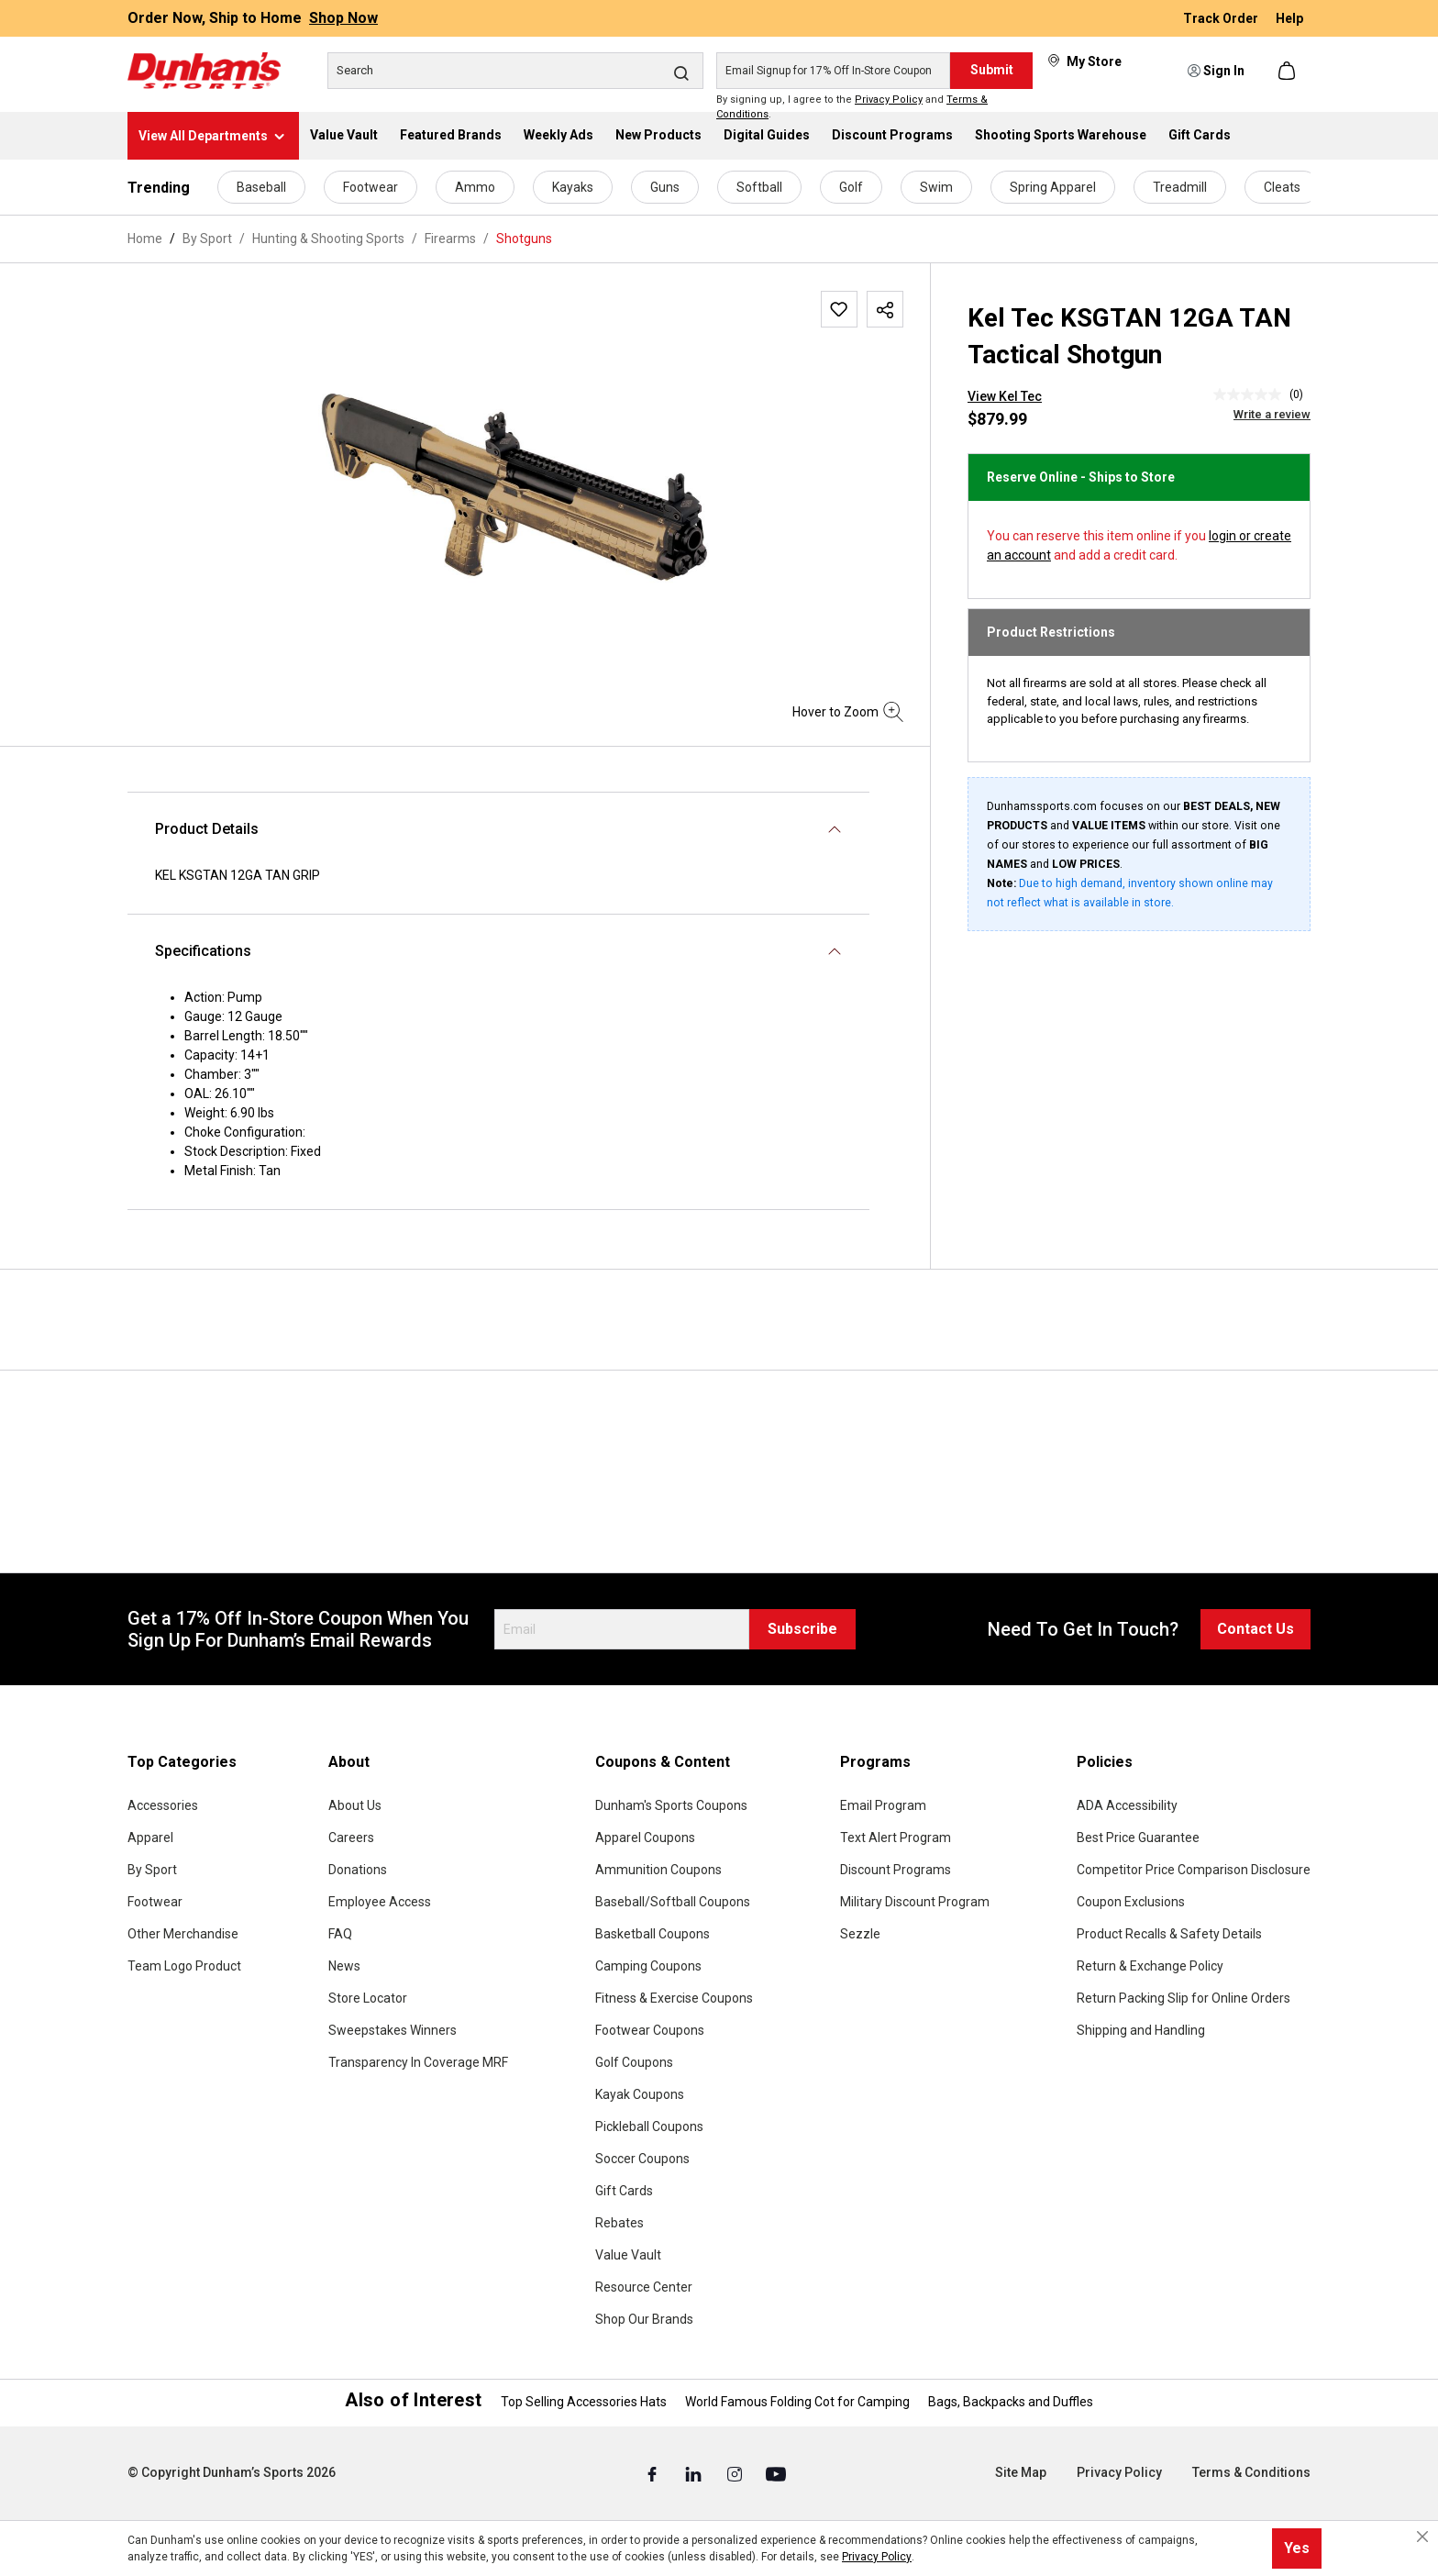 This screenshot has height=2576, width=1438. What do you see at coordinates (628, 2255) in the screenshot?
I see `Value Vault` at bounding box center [628, 2255].